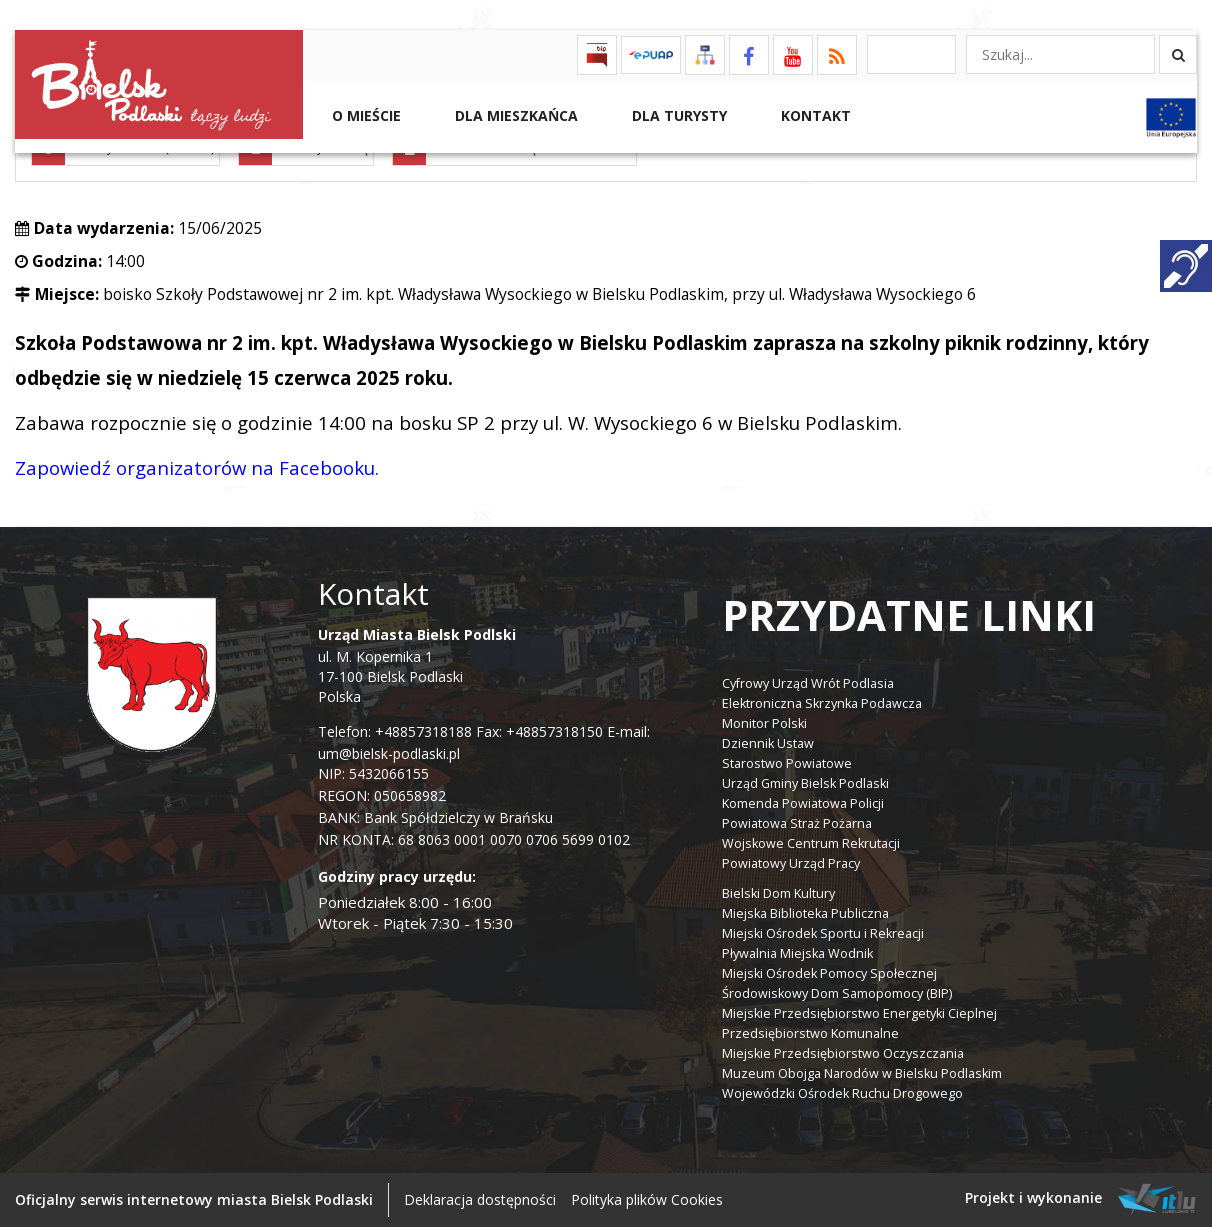 The height and width of the screenshot is (1227, 1212). Describe the element at coordinates (514, 115) in the screenshot. I see `Dla Mieszkańca` at that location.